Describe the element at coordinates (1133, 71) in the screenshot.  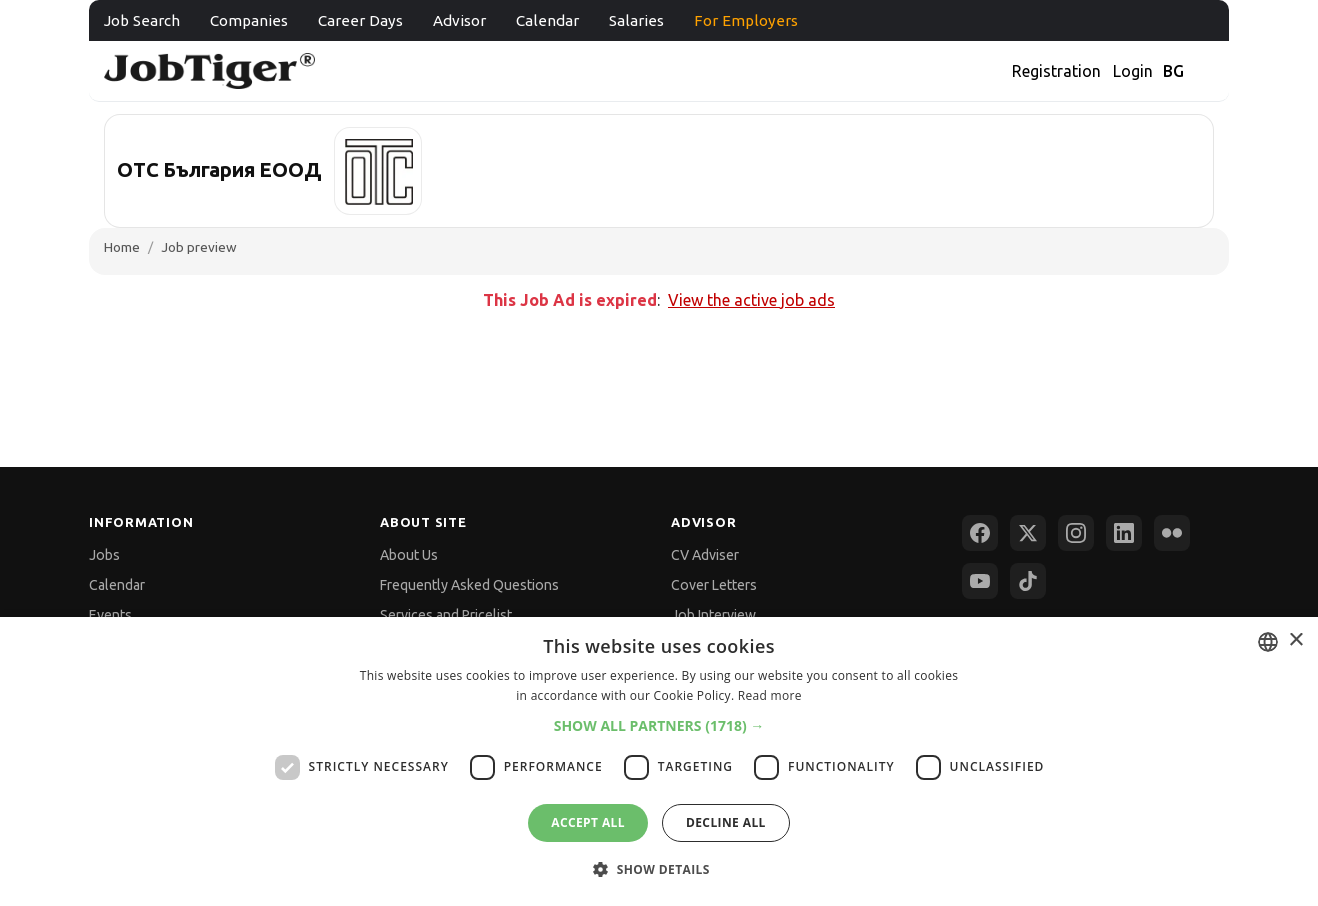
I see `Login` at that location.